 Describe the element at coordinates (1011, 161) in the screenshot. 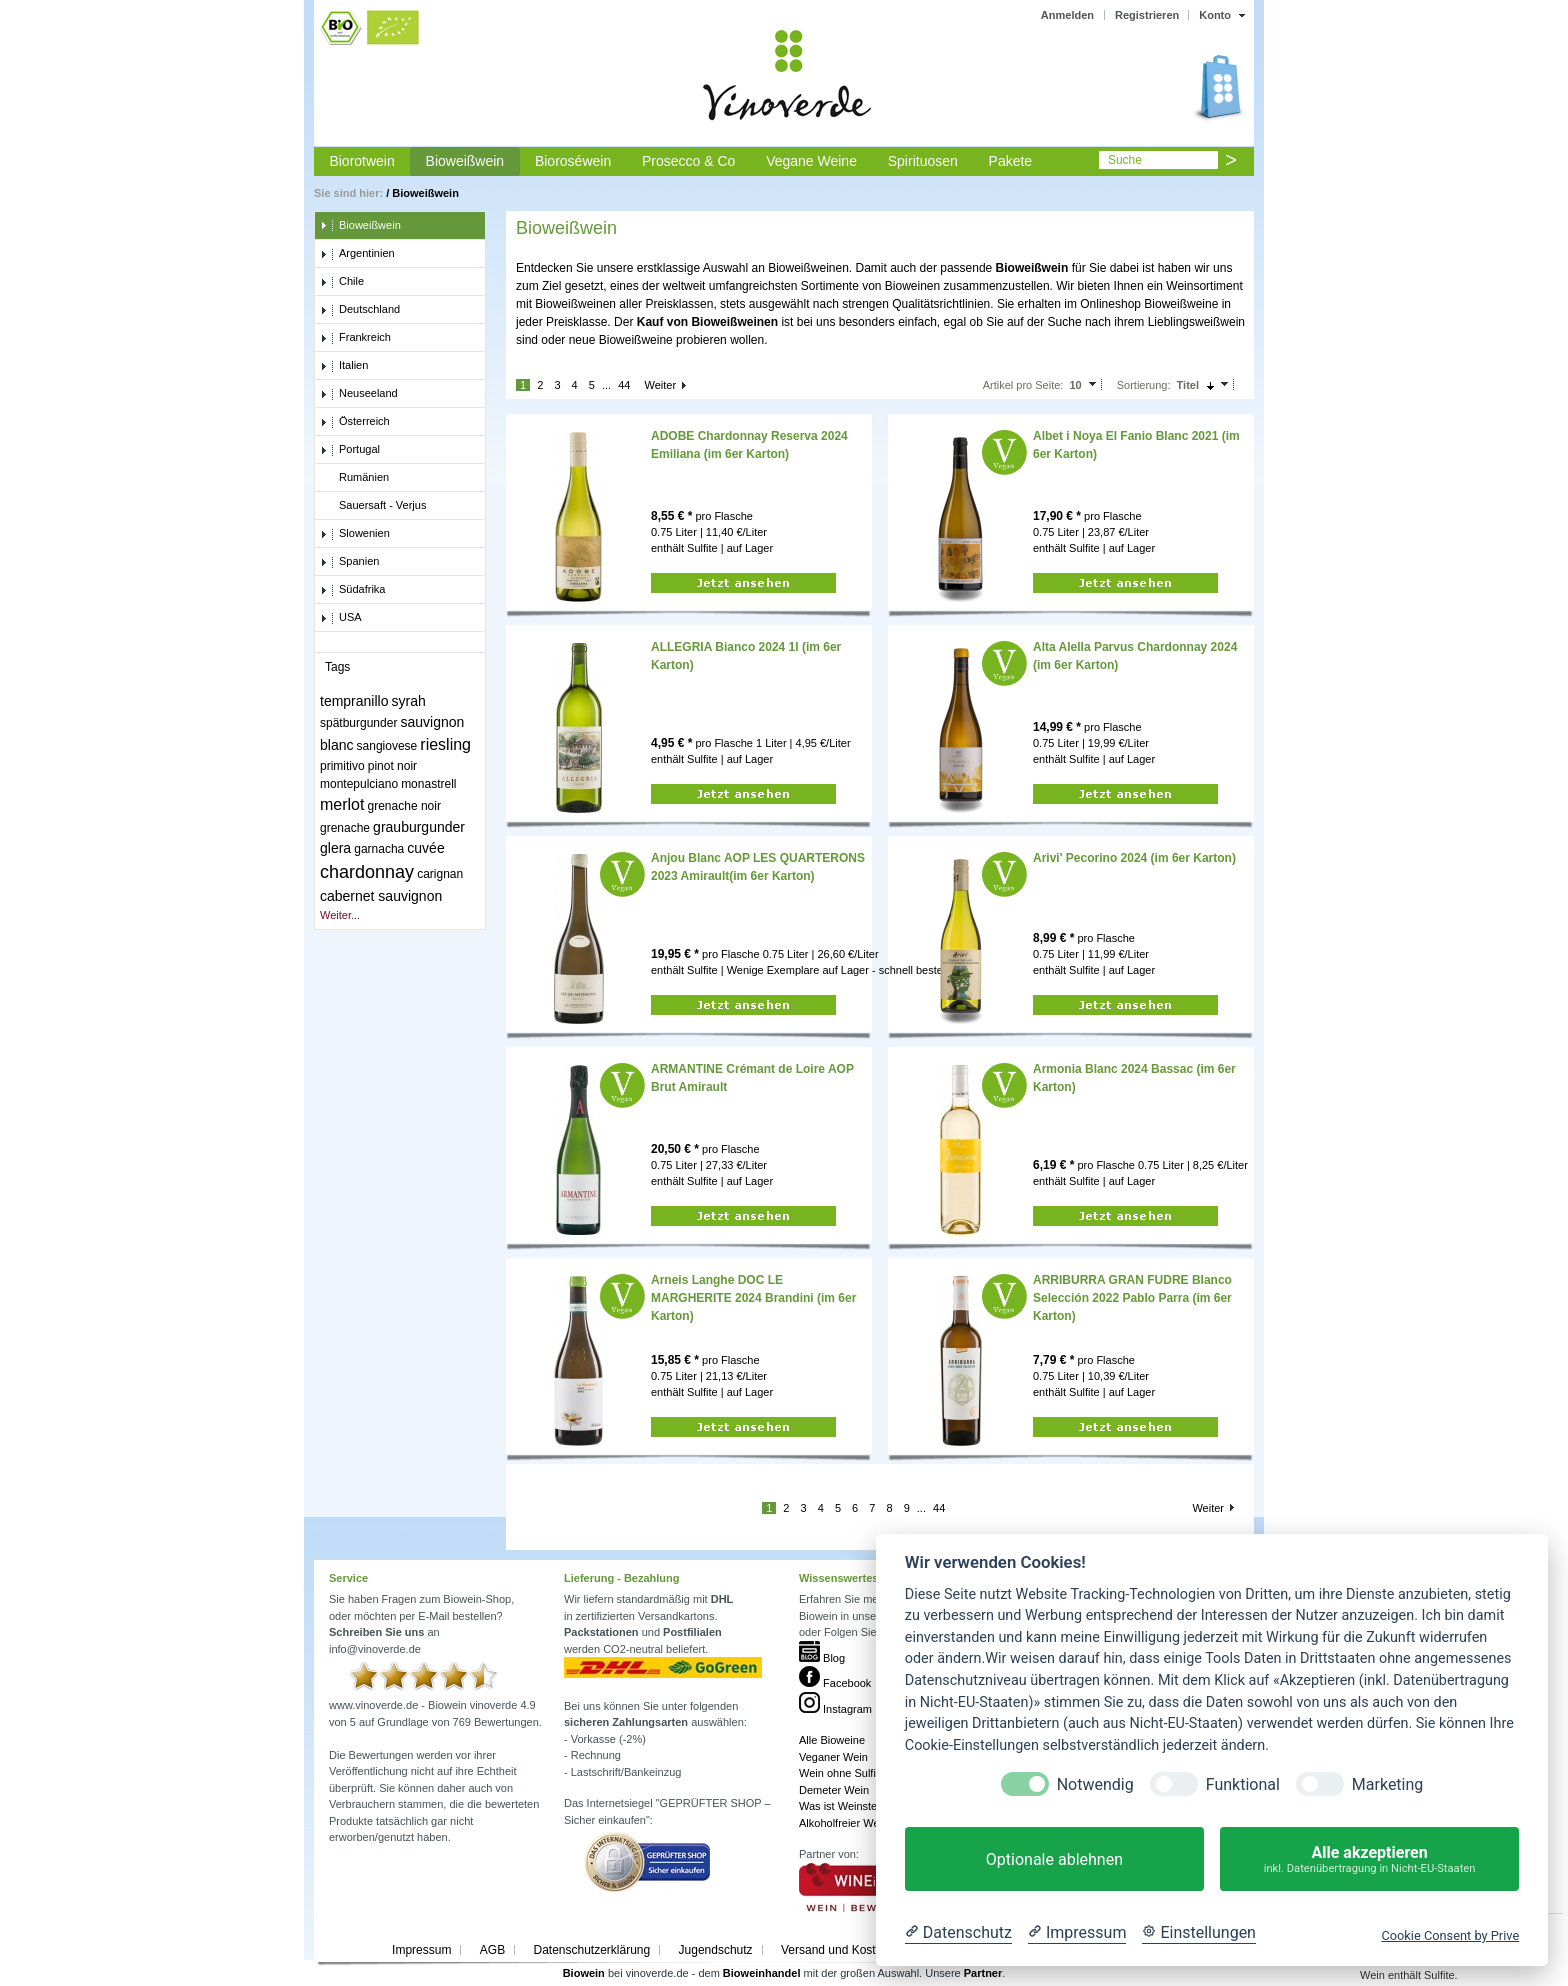

I see `Pakete` at that location.